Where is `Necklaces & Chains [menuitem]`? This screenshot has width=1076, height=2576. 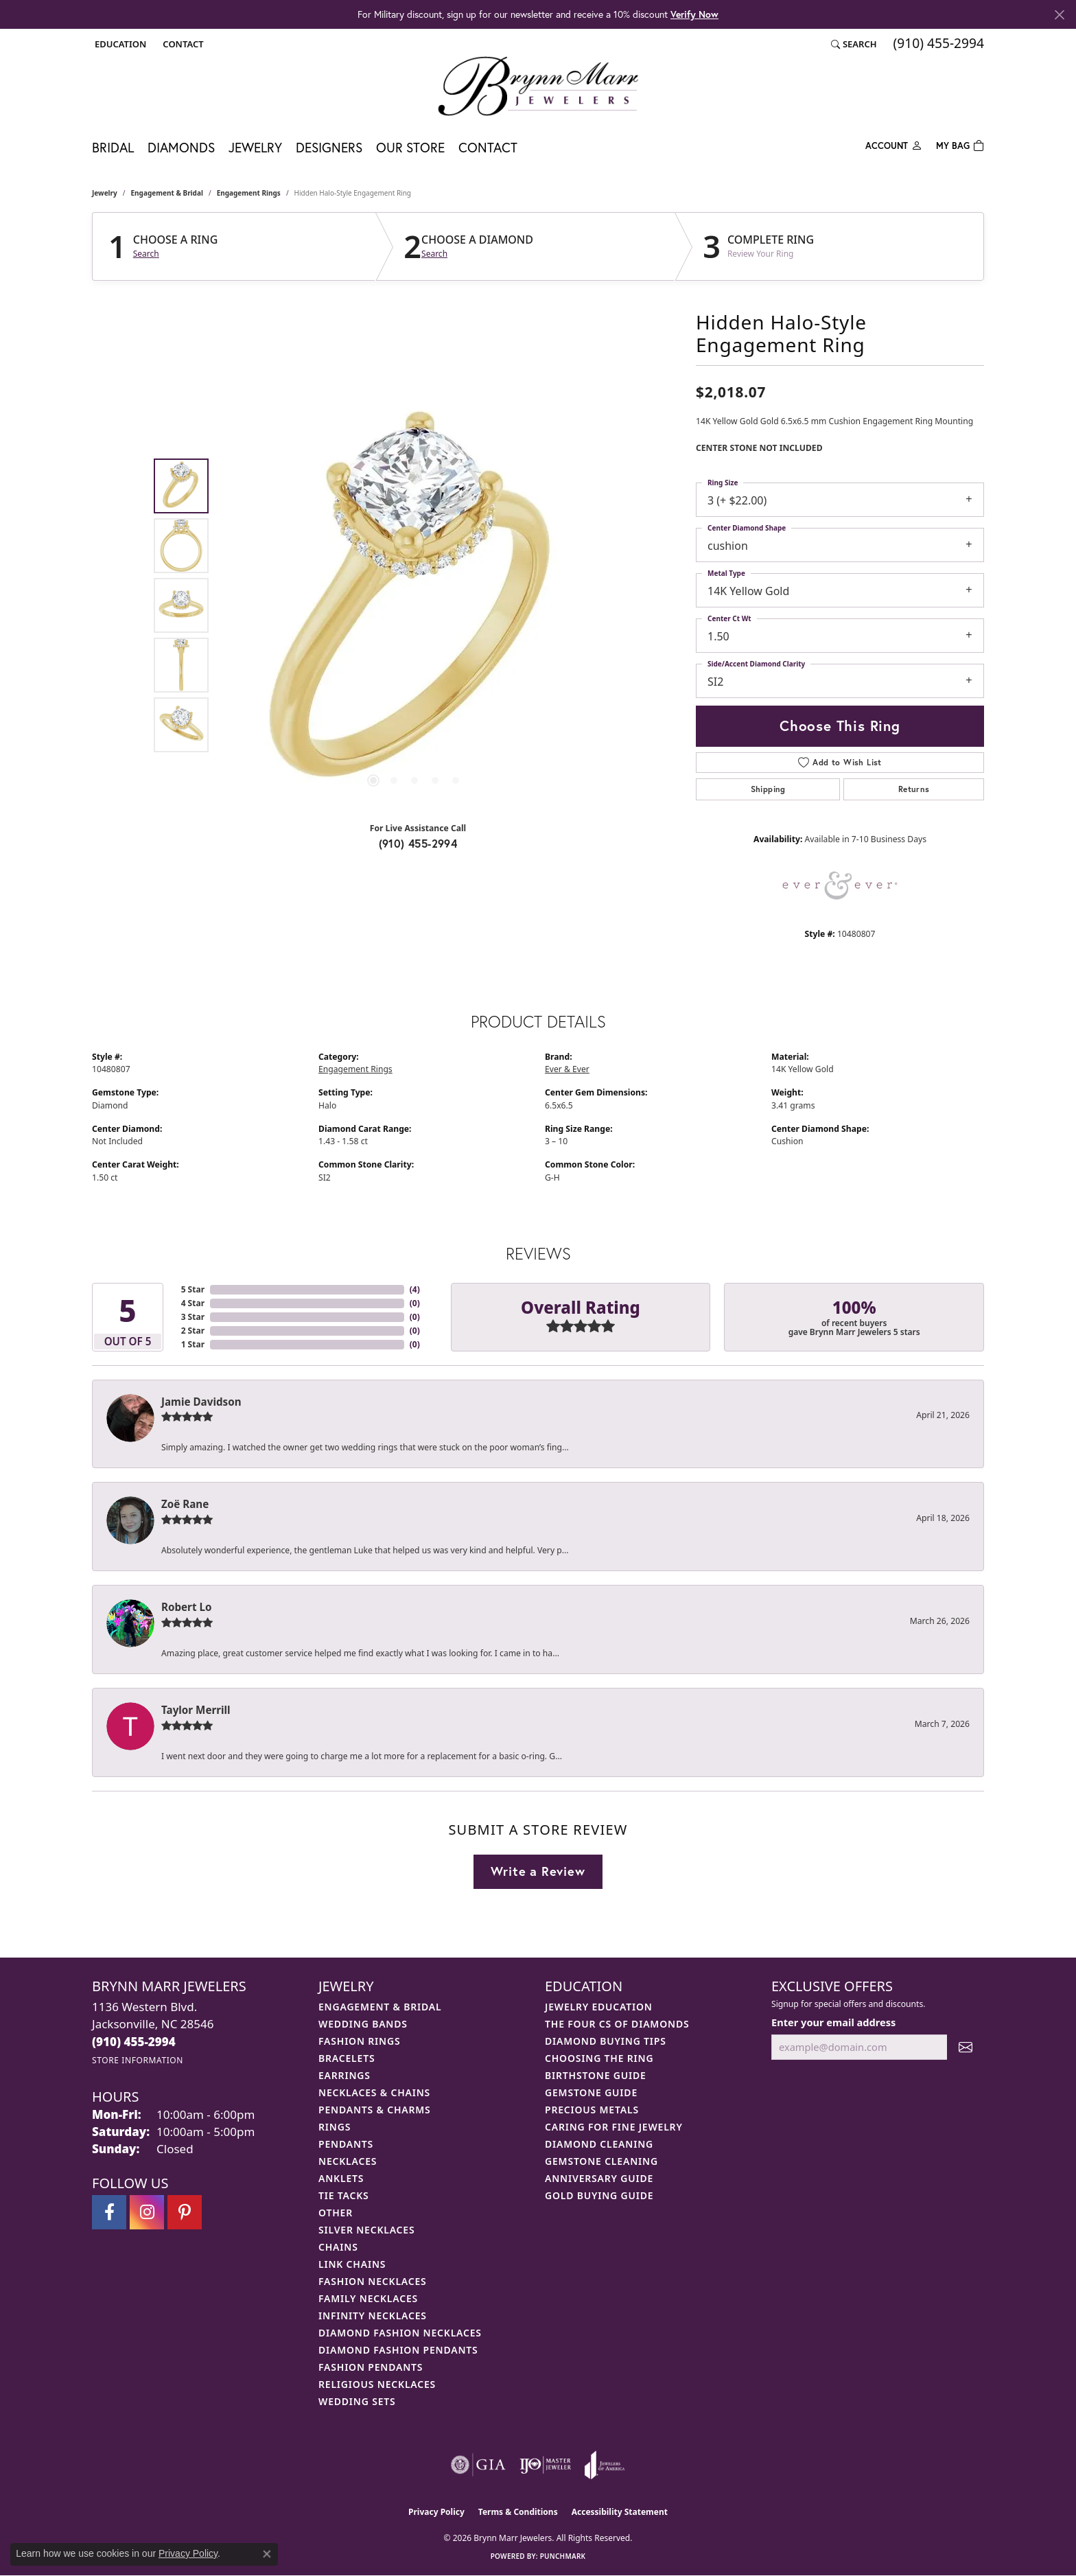 Necklaces & Chains [menuitem] is located at coordinates (374, 2092).